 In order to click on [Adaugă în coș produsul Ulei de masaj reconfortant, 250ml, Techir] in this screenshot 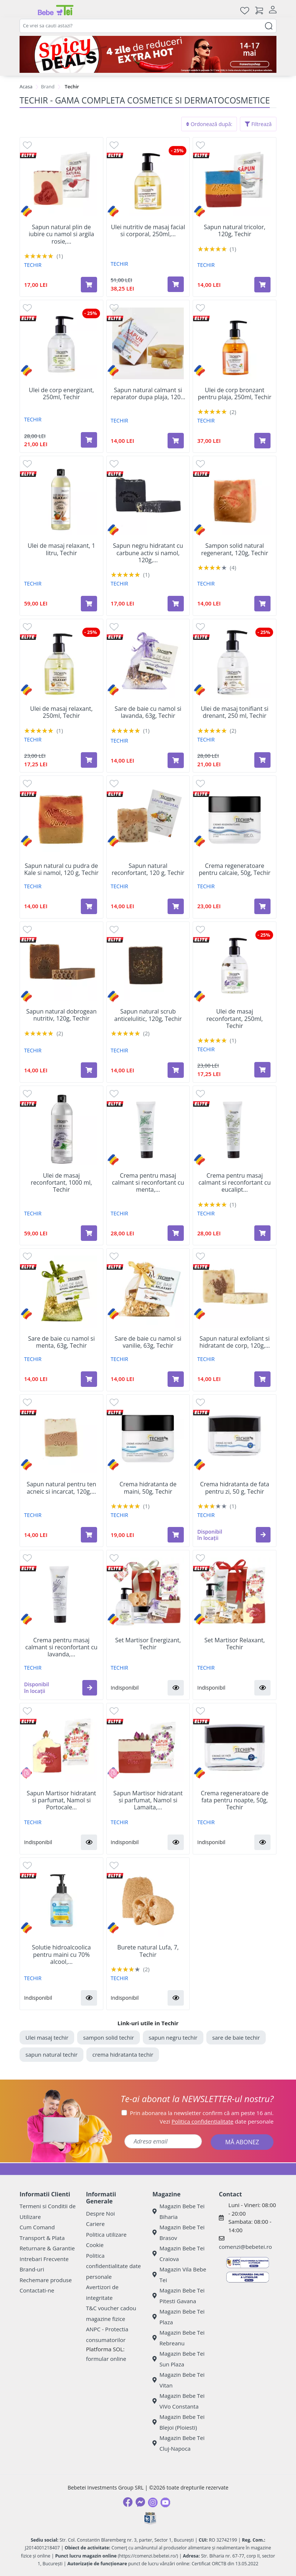, I will do `click(262, 1069)`.